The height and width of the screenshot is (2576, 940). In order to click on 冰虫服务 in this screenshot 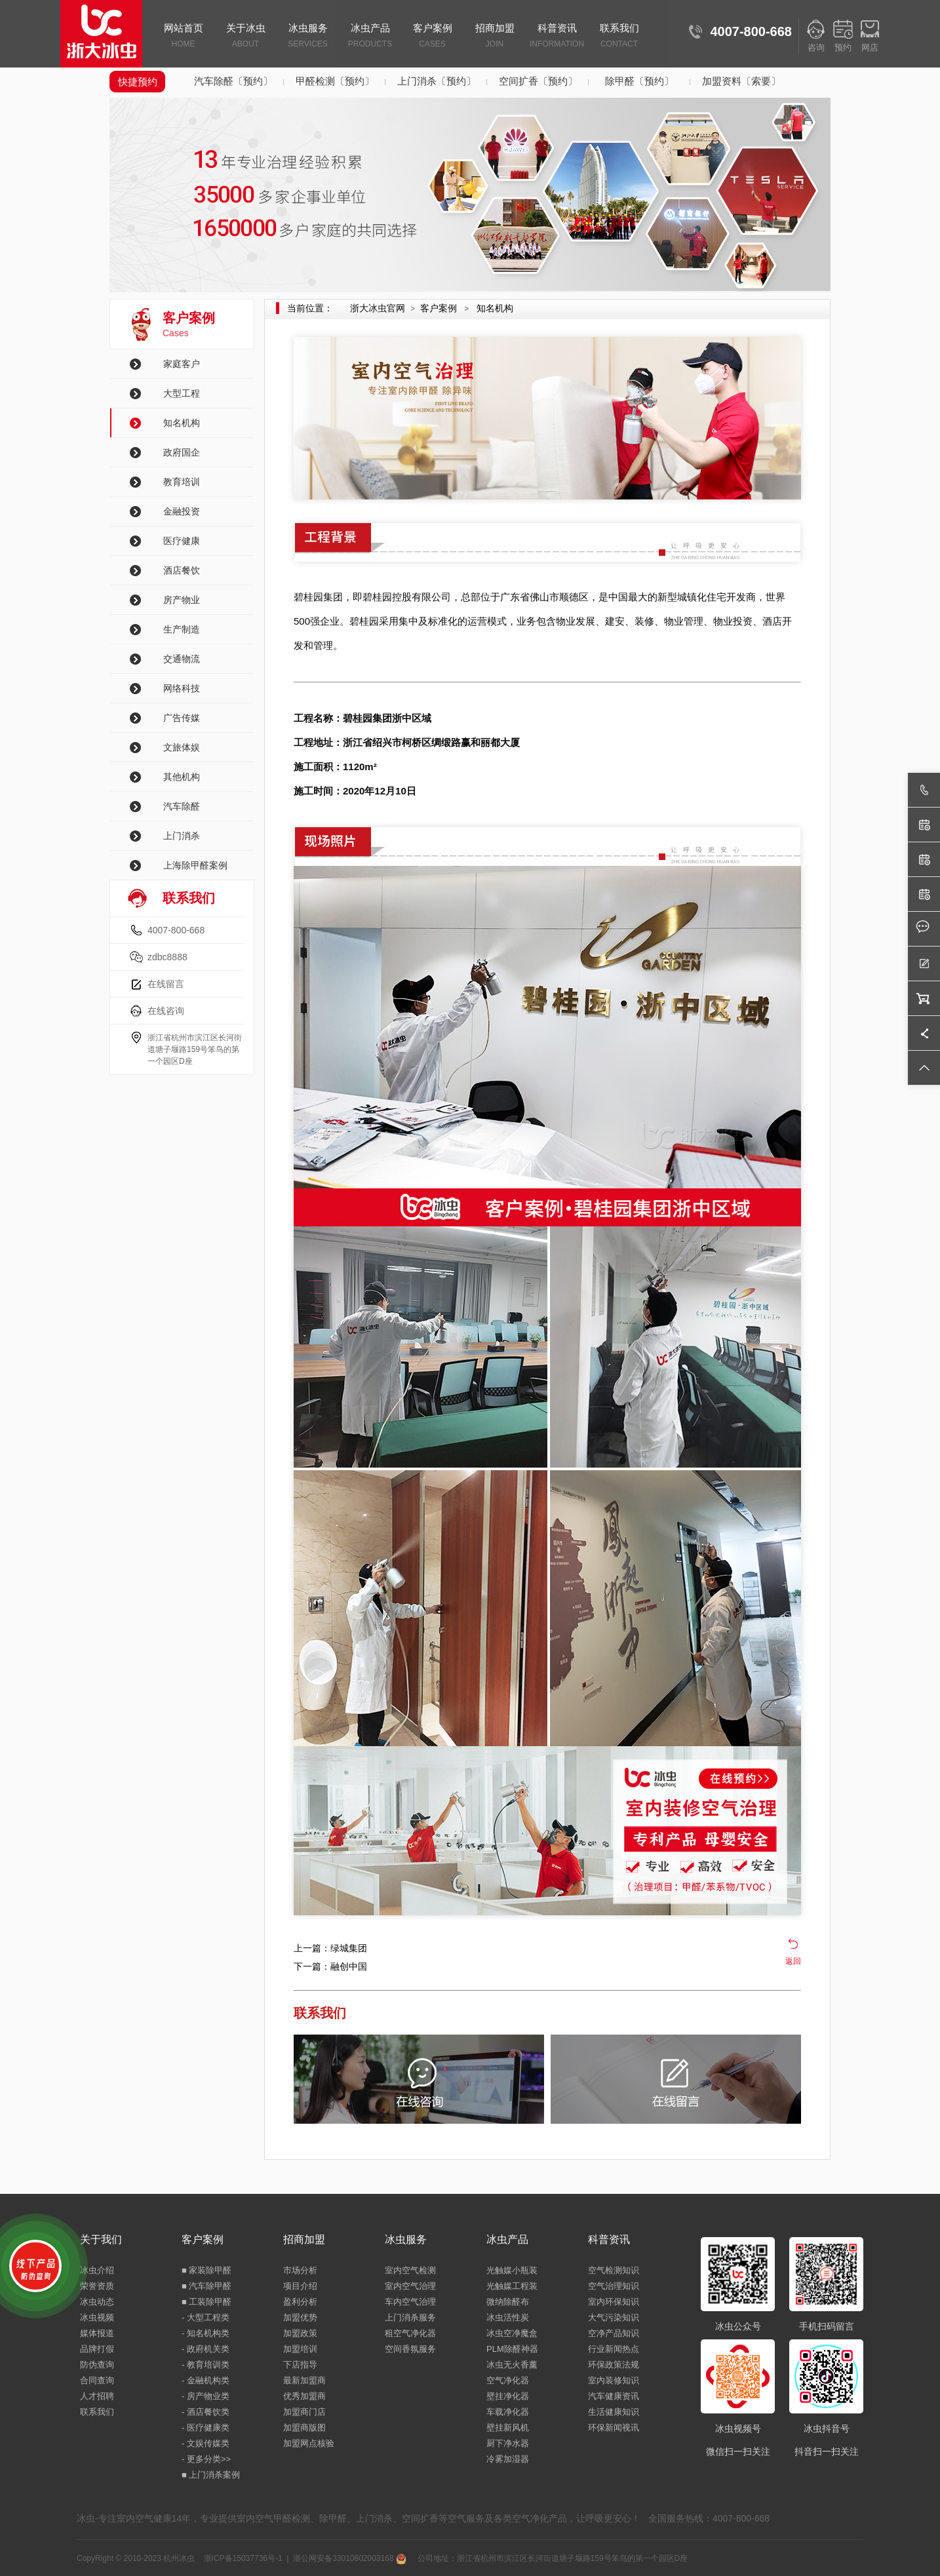, I will do `click(308, 36)`.